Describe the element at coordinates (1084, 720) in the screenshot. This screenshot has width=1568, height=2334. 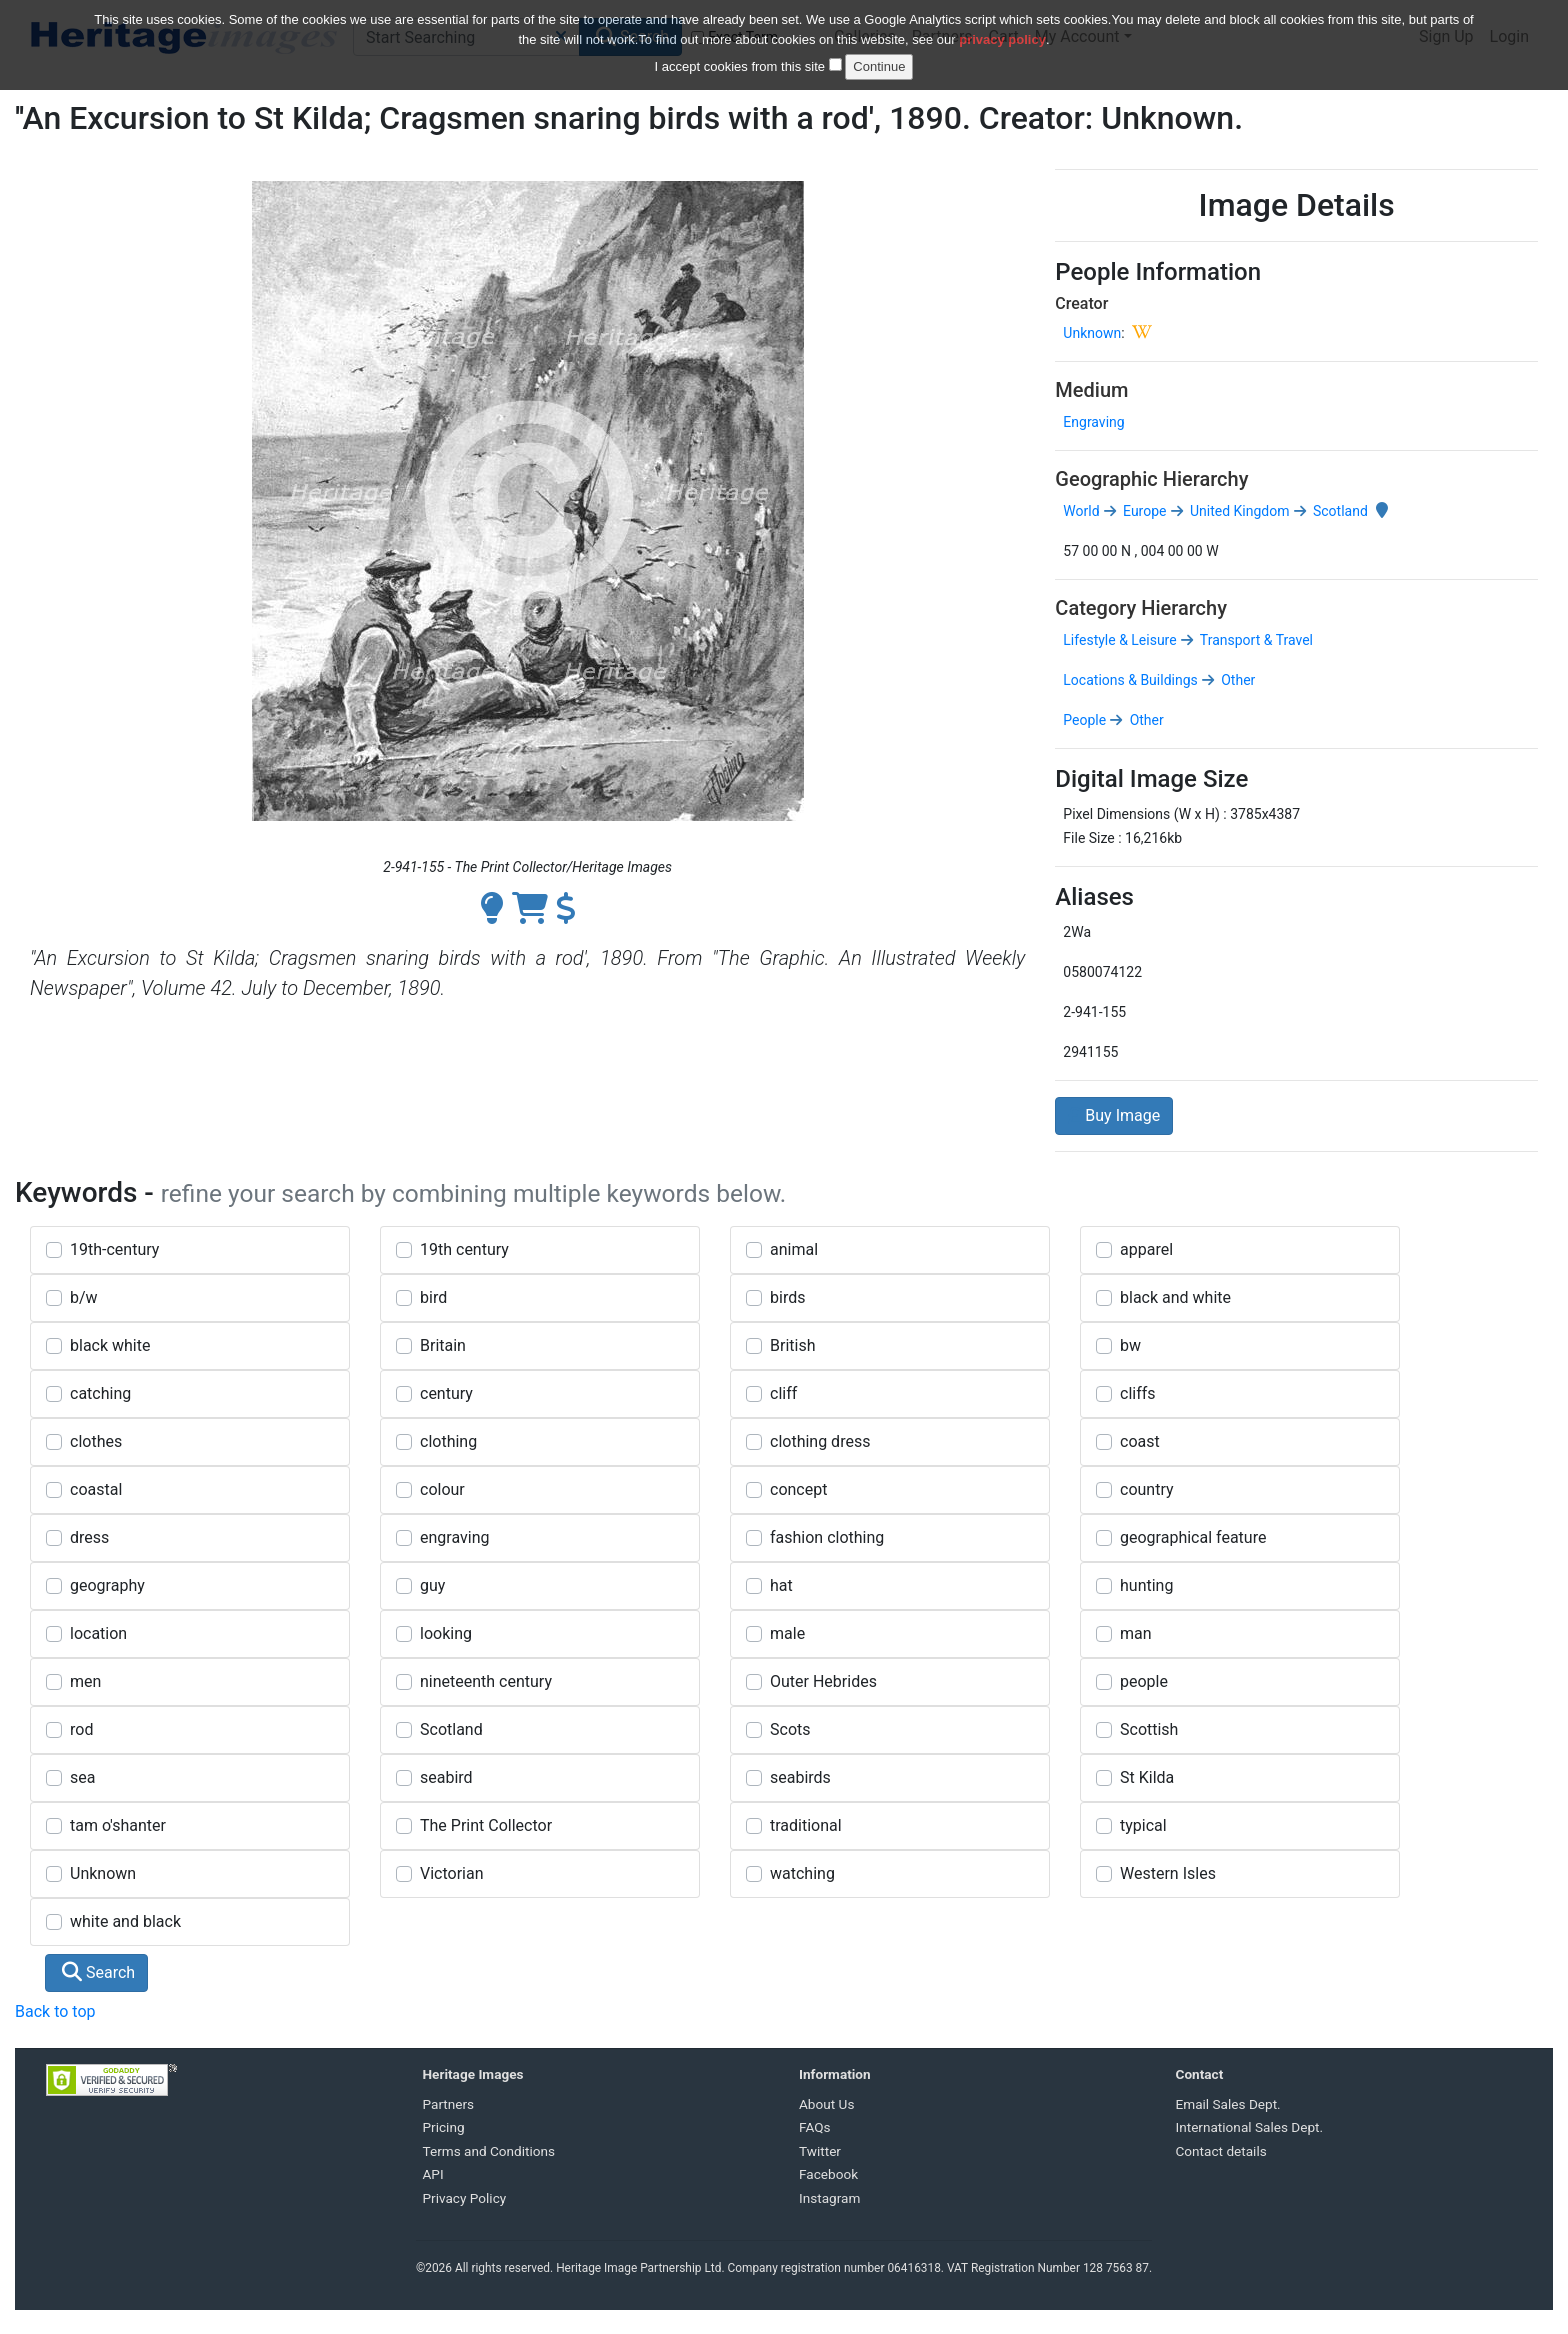
I see `People` at that location.